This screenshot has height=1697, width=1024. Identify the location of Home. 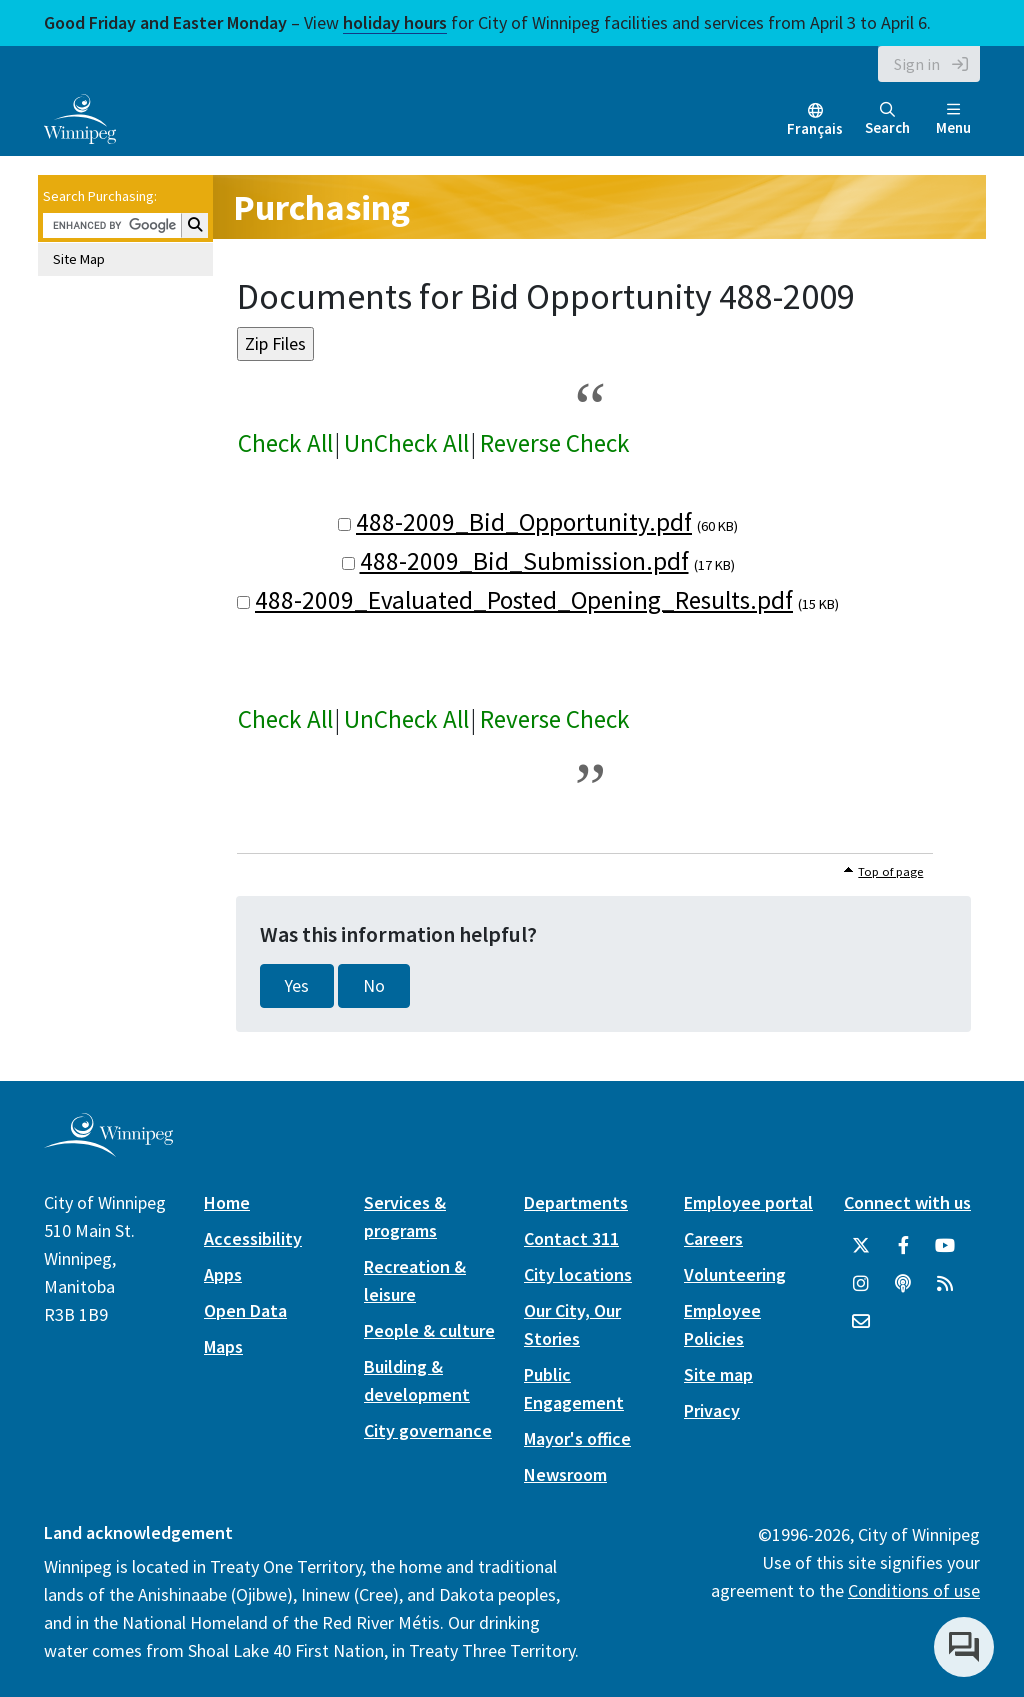
(227, 1202).